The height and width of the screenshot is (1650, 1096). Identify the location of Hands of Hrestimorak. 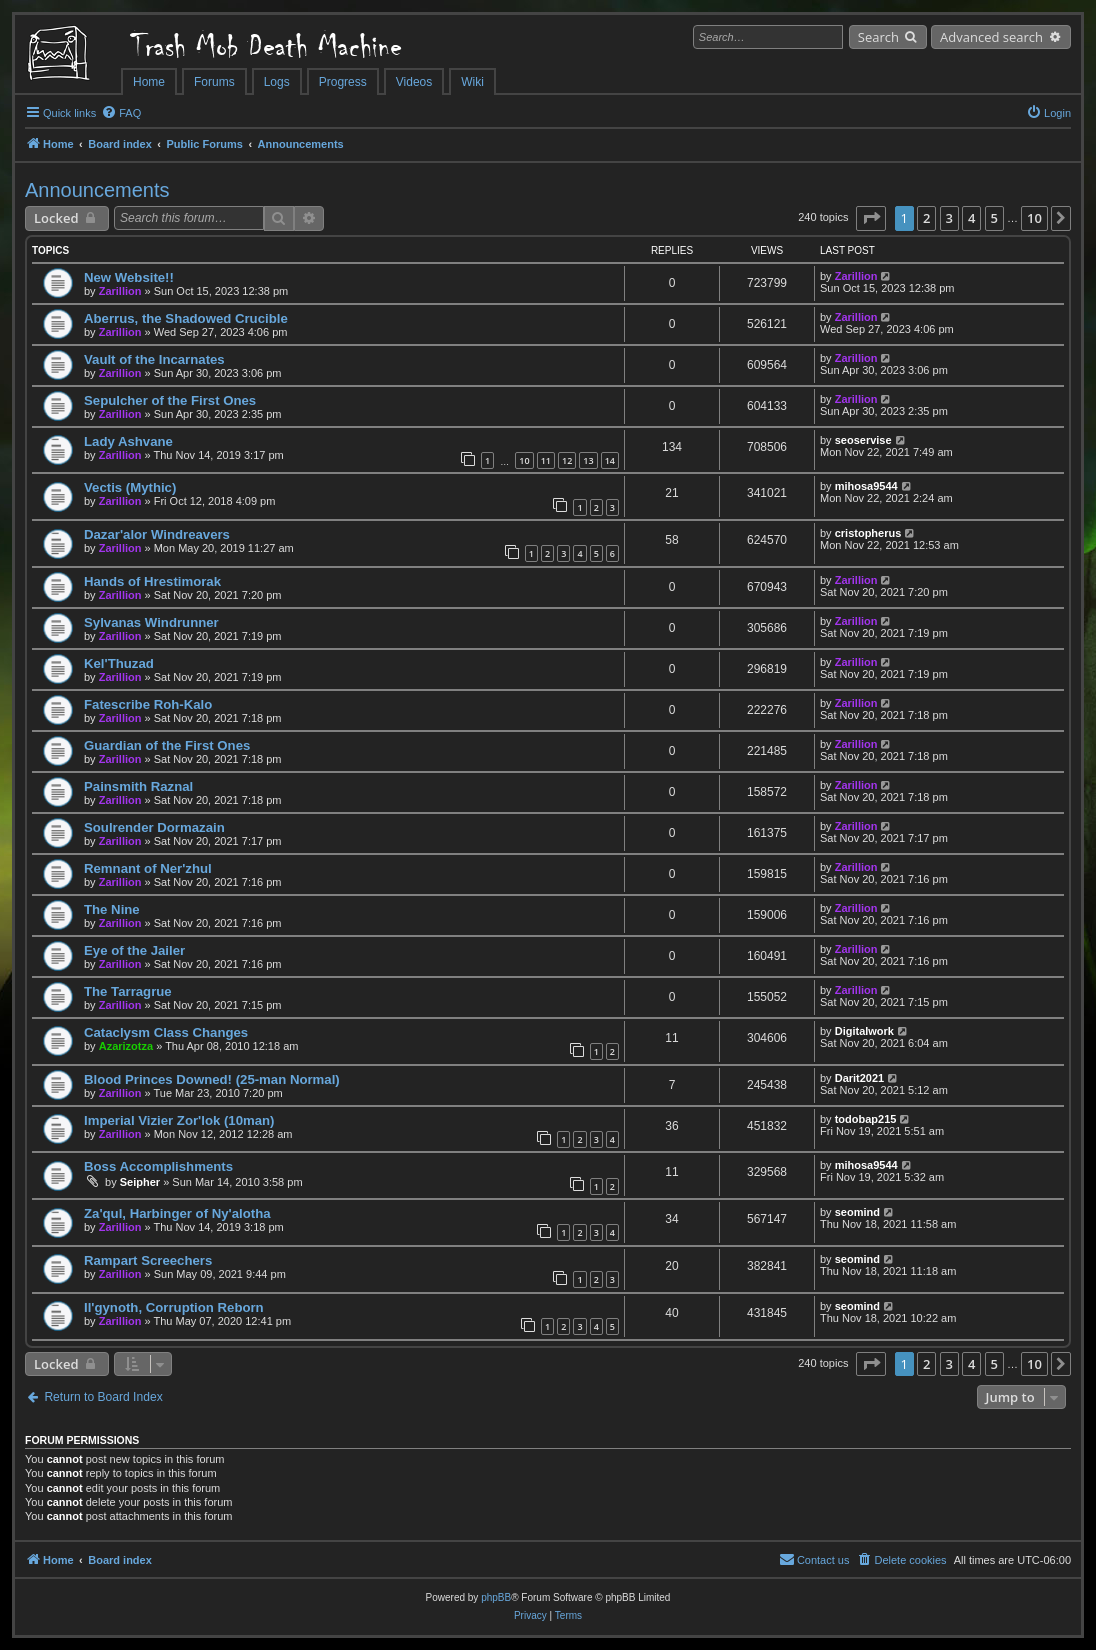
(152, 581).